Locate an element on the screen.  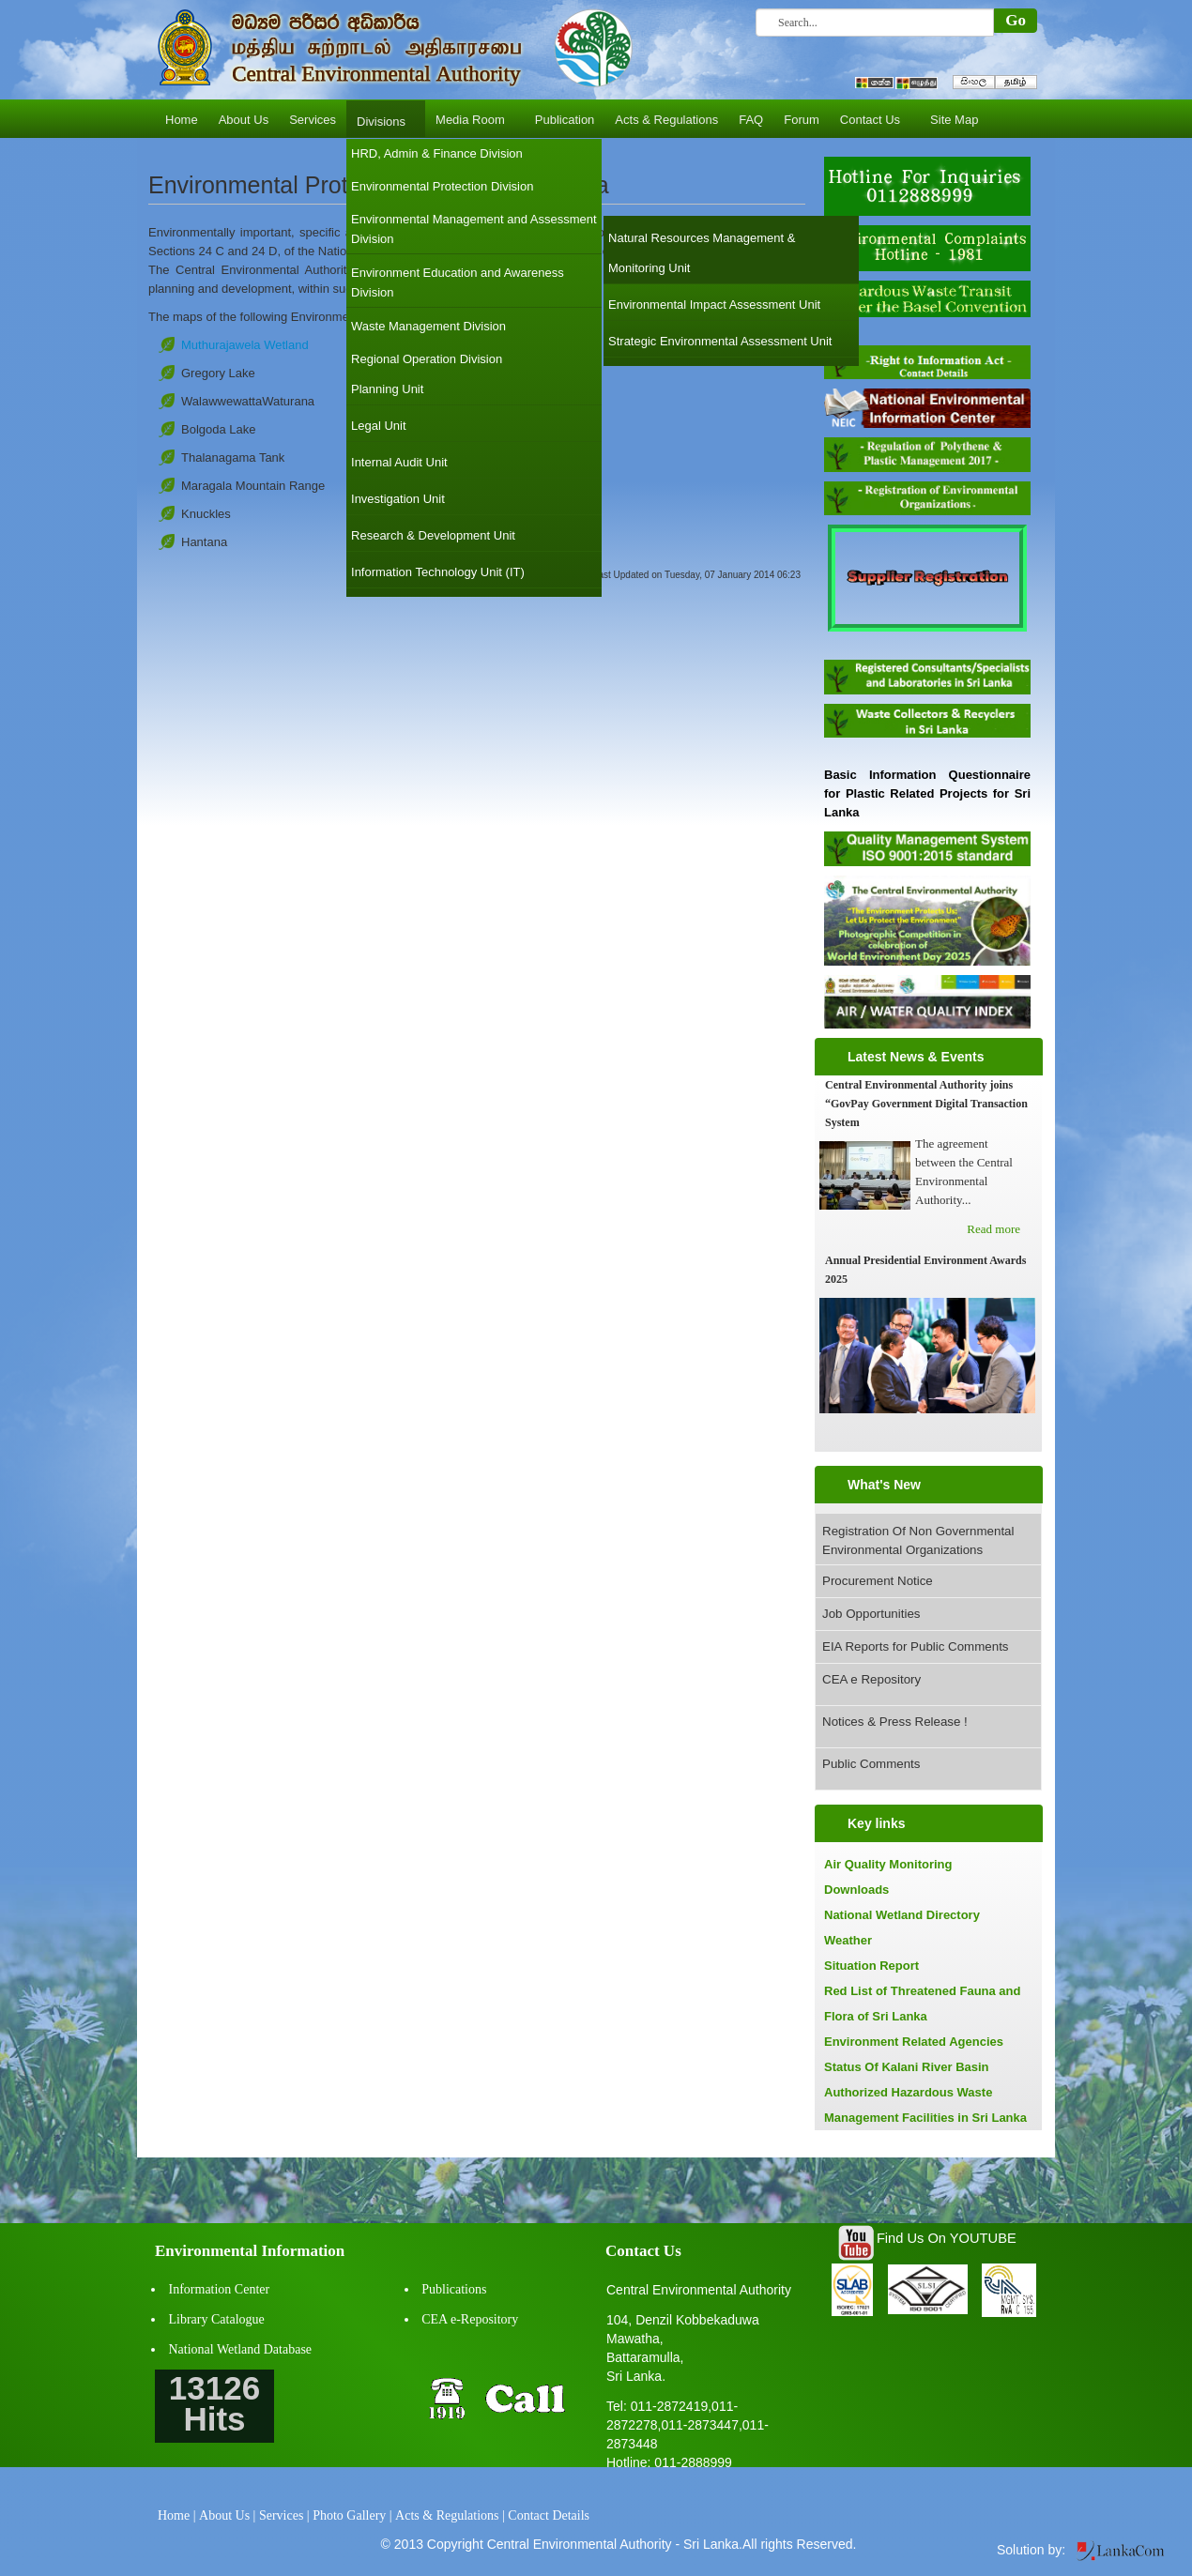
Library Catalogue is located at coordinates (217, 2319).